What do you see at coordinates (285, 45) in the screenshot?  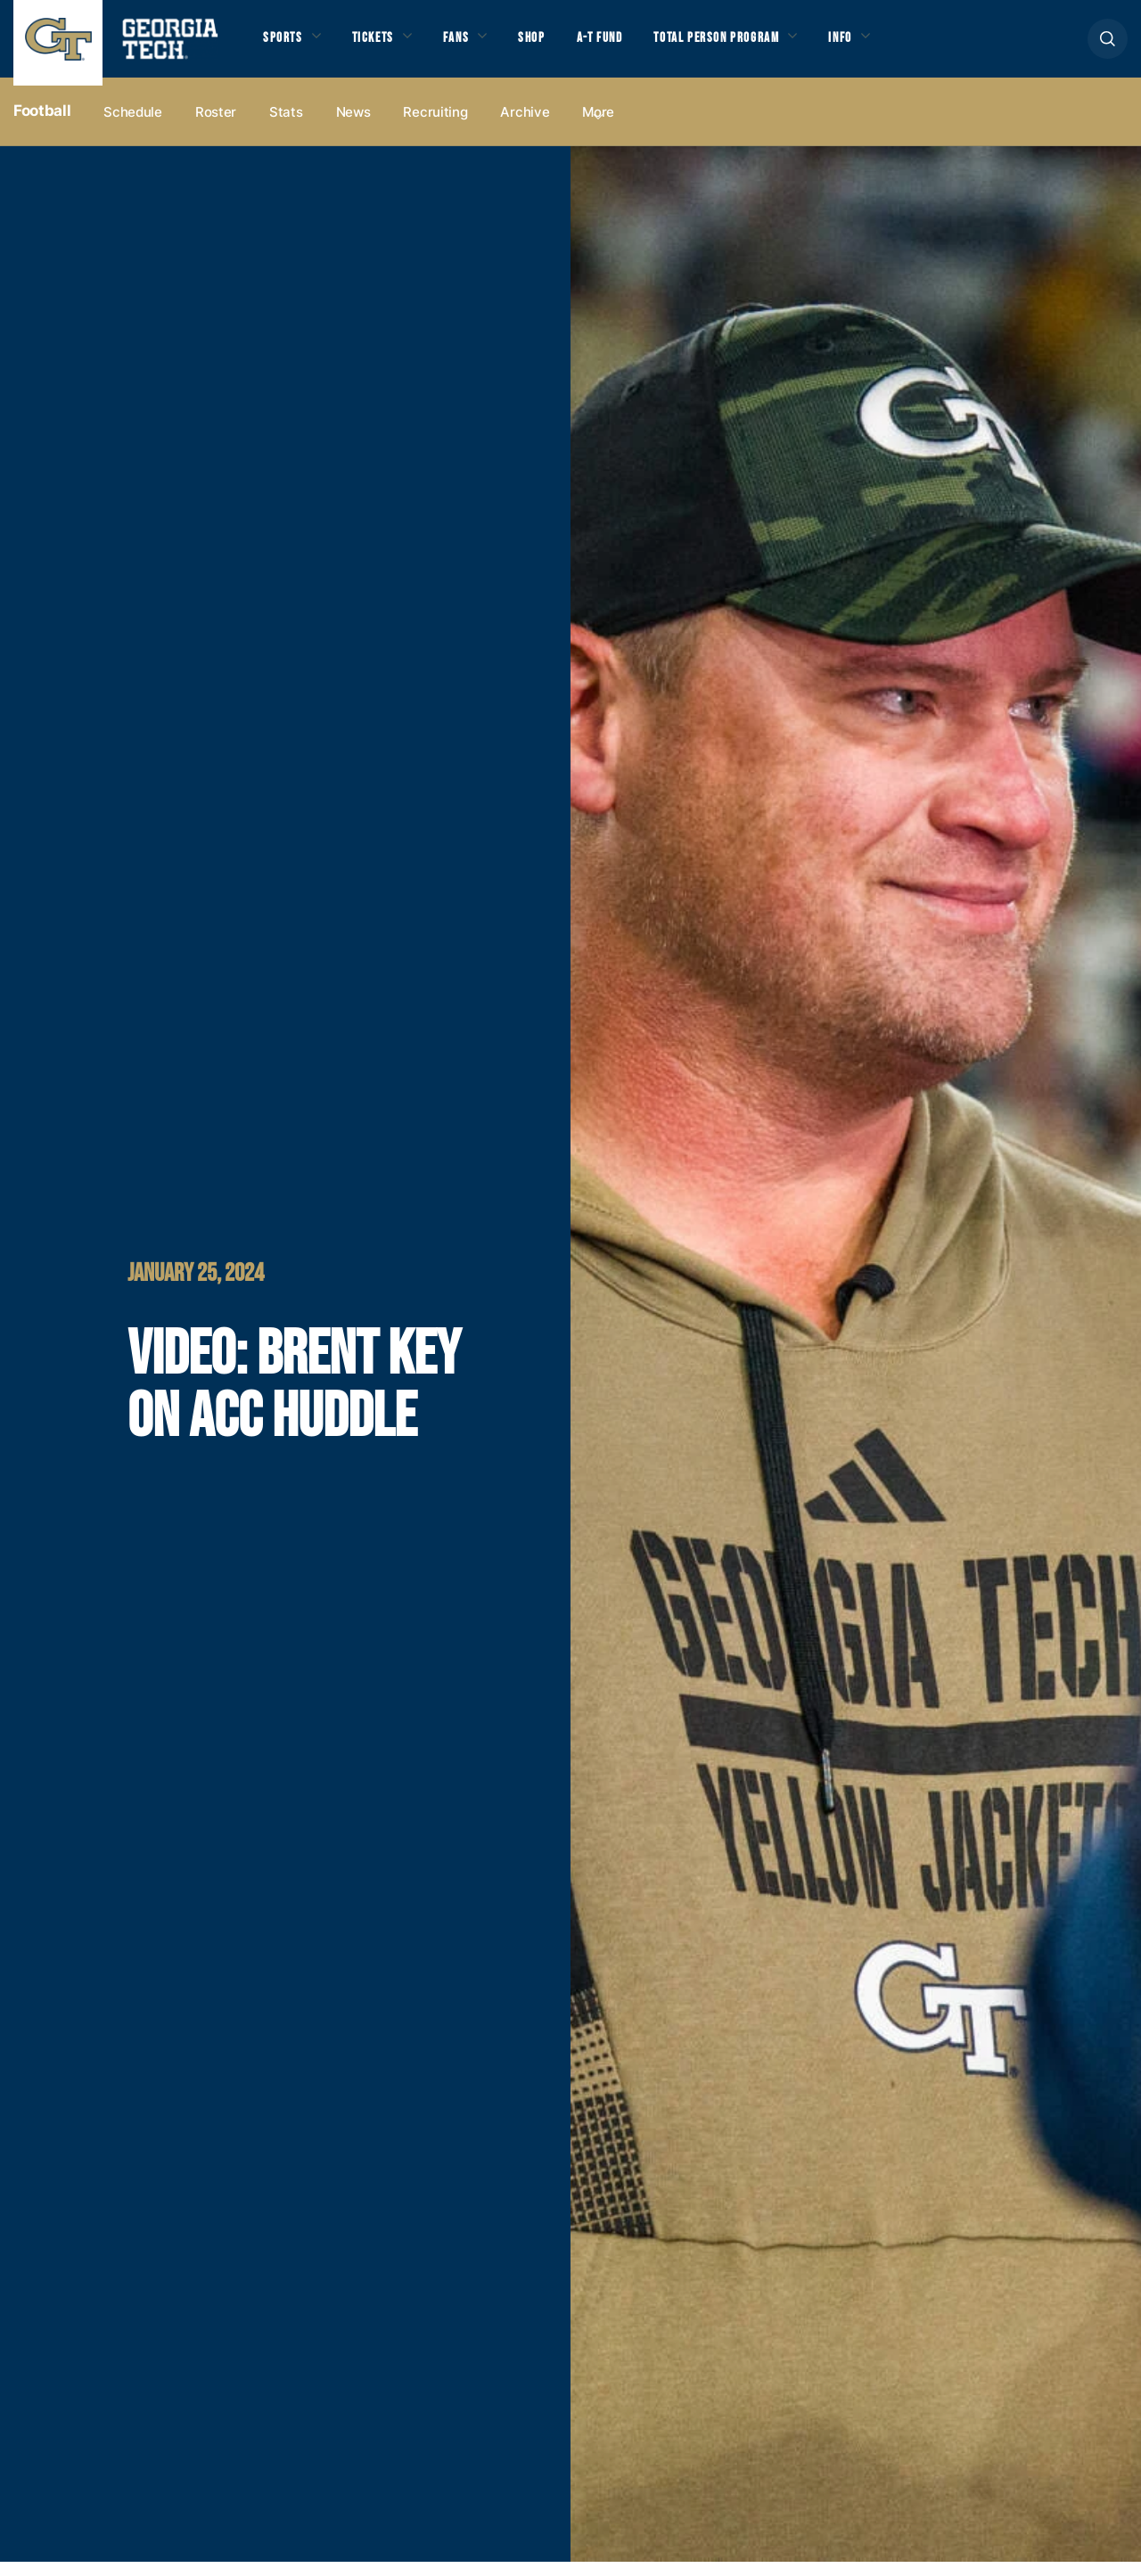 I see `Sports [button]` at bounding box center [285, 45].